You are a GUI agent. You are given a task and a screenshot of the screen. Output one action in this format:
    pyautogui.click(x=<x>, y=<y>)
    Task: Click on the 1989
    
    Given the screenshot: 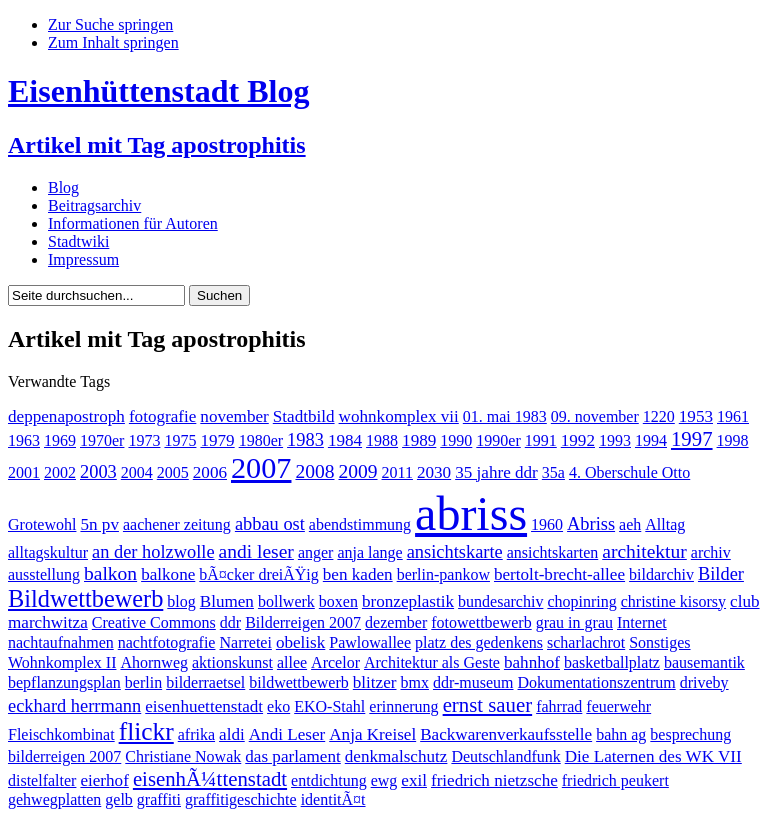 What is the action you would take?
    pyautogui.click(x=419, y=440)
    